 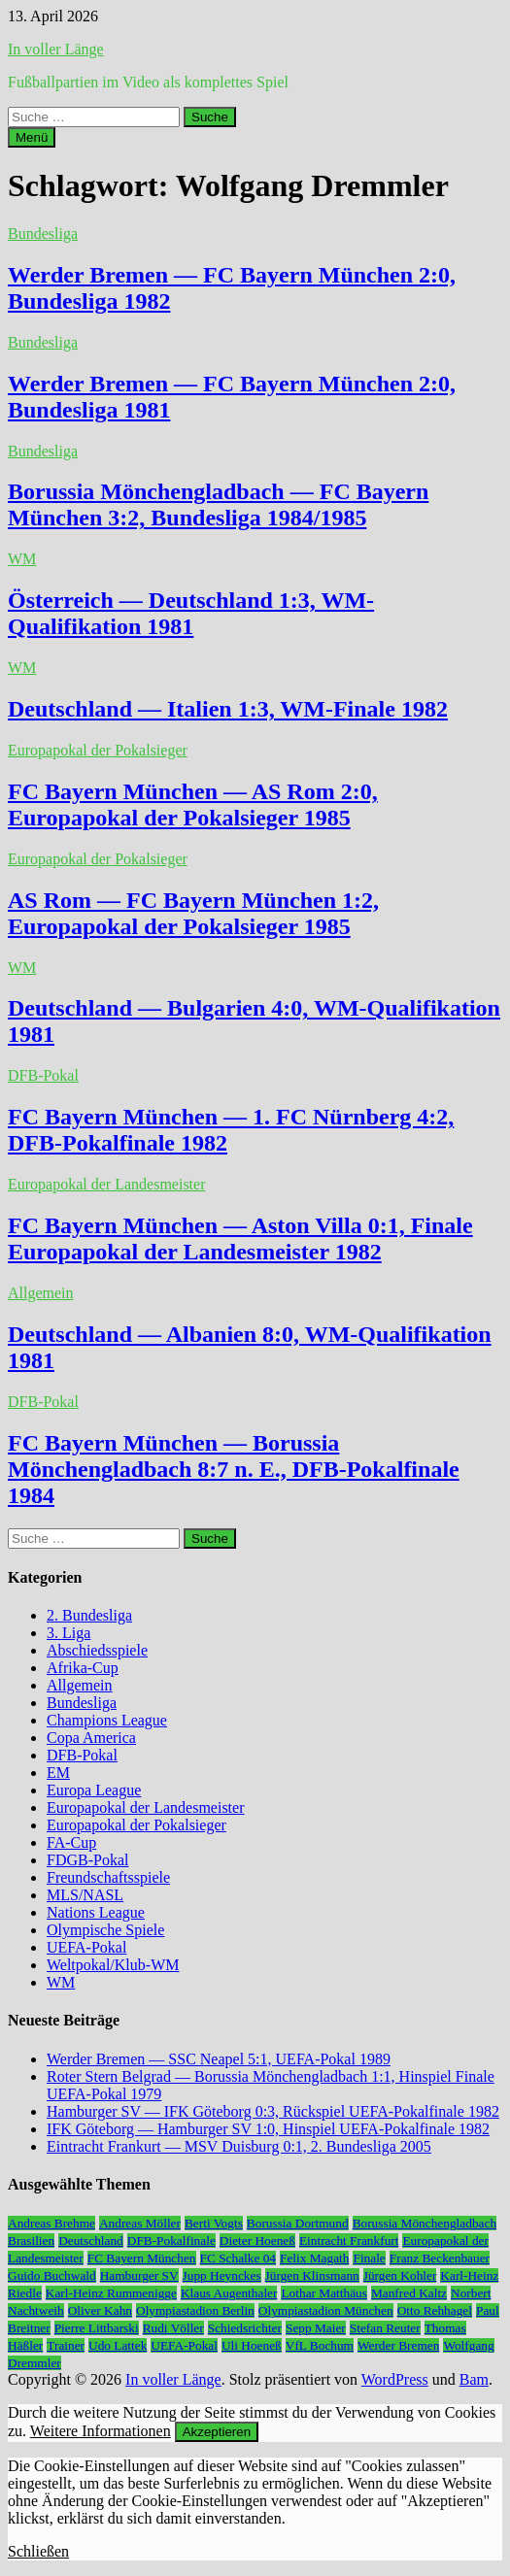 What do you see at coordinates (96, 2328) in the screenshot?
I see `Pierre Littbarski` at bounding box center [96, 2328].